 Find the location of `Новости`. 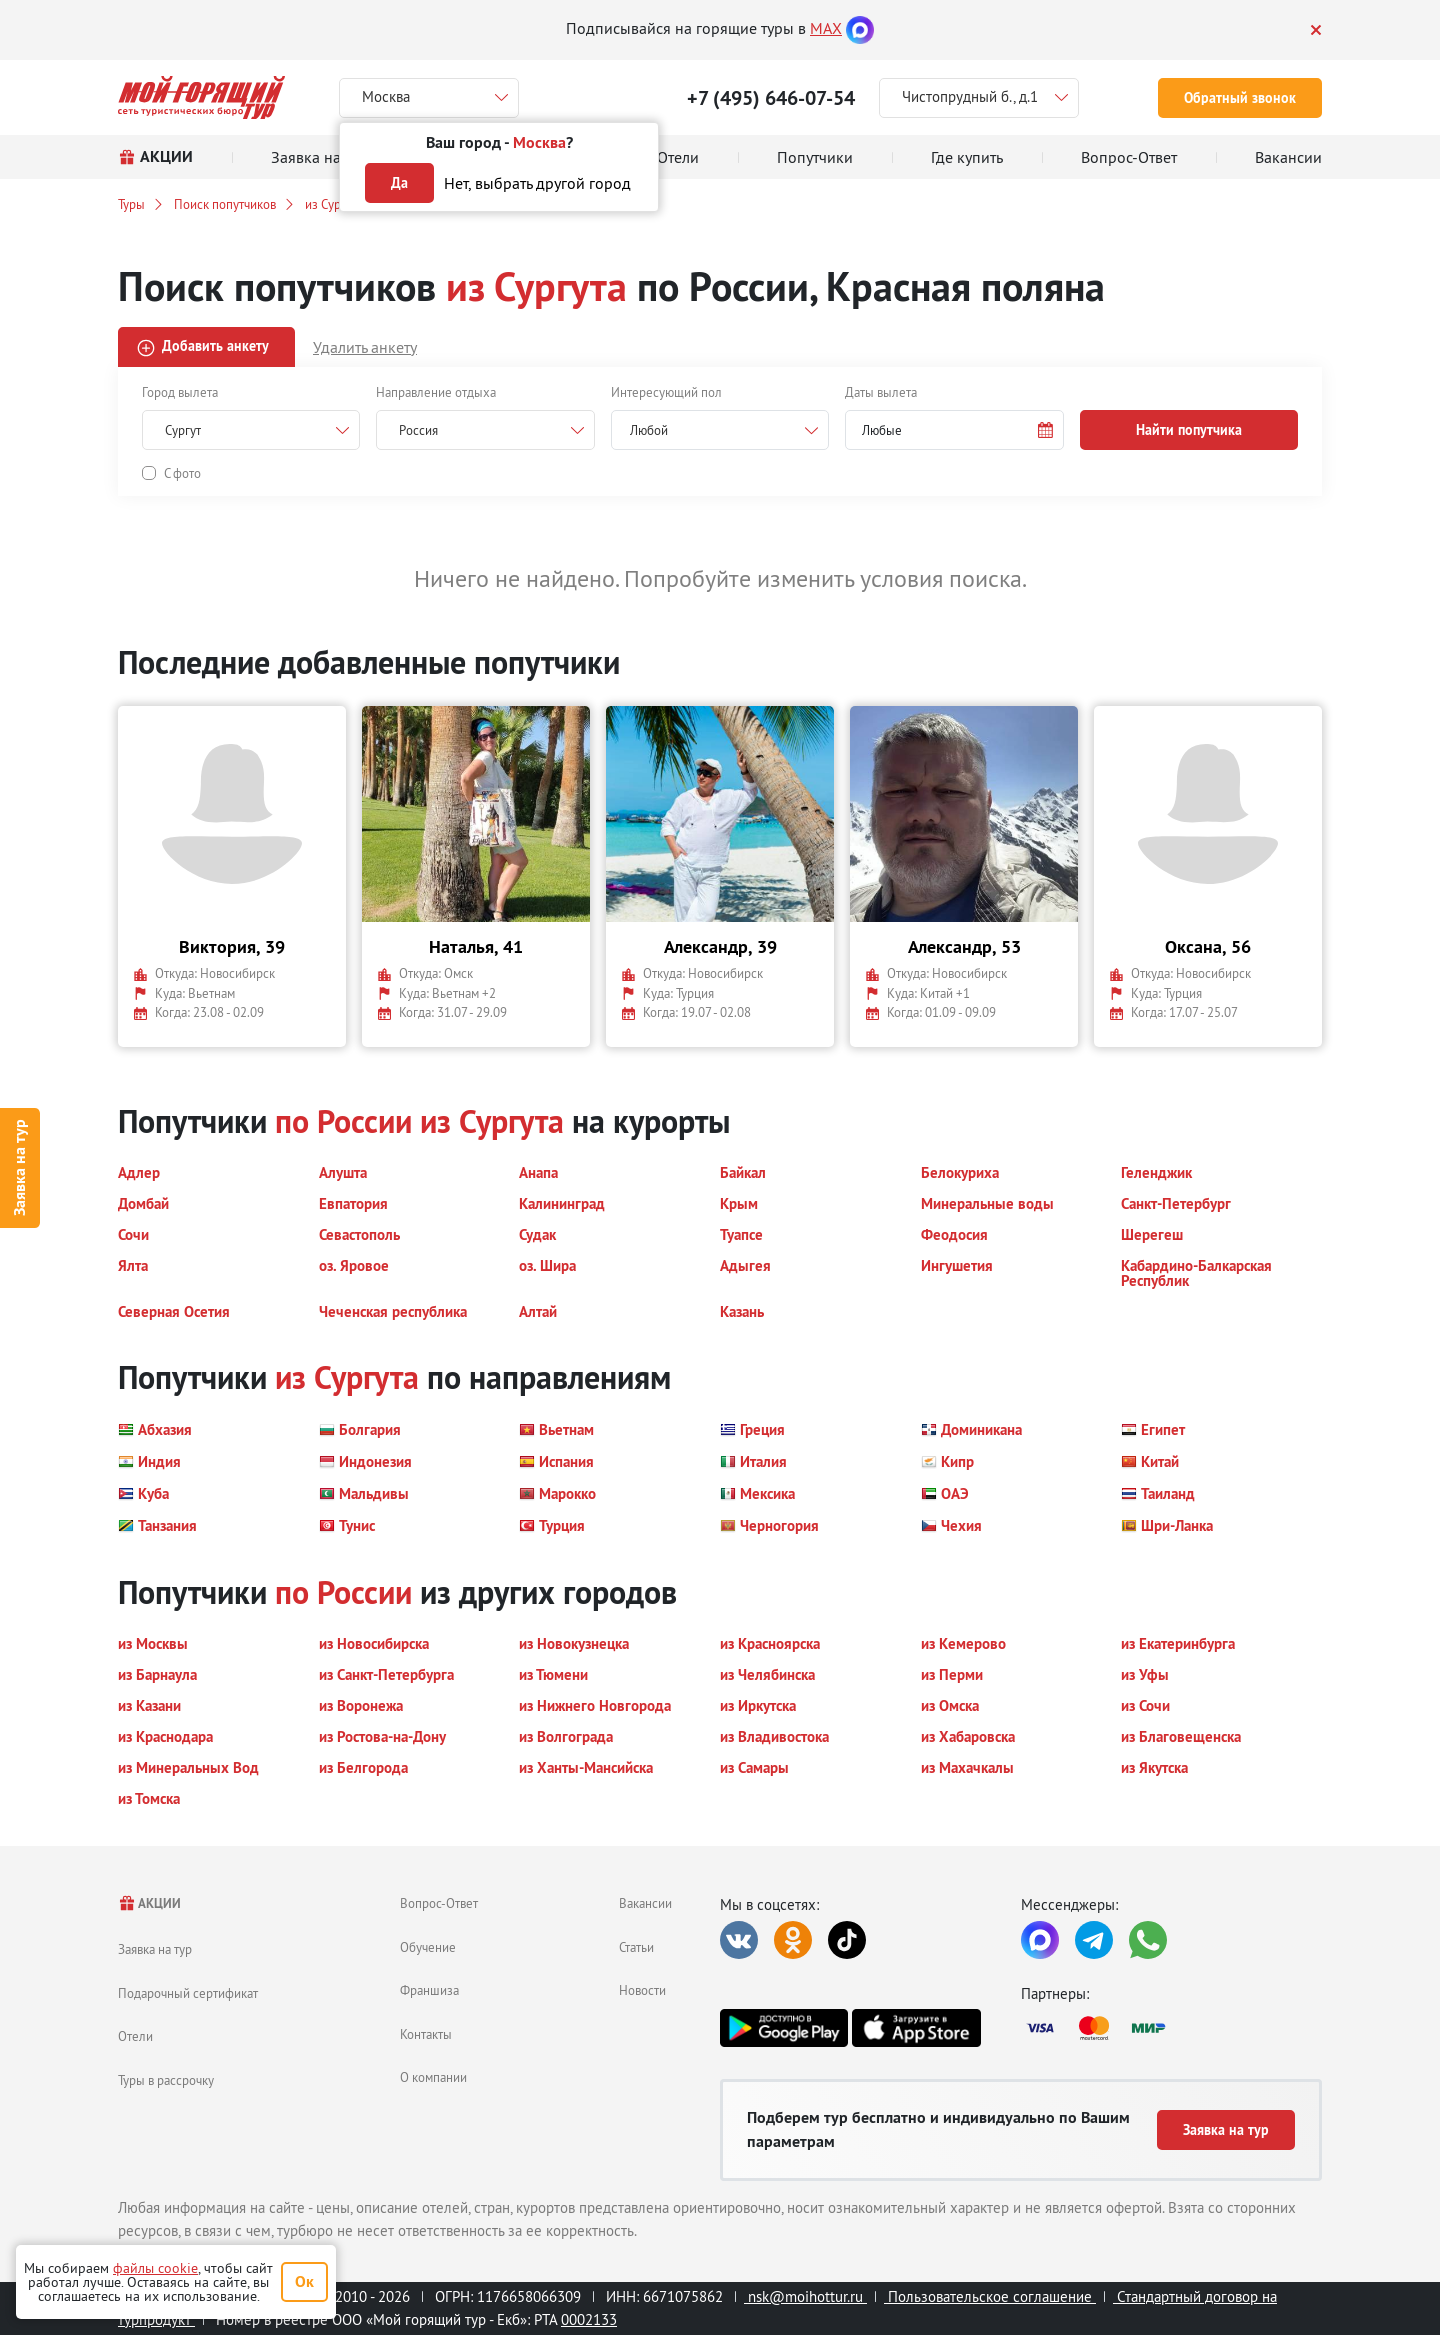

Новости is located at coordinates (642, 1990).